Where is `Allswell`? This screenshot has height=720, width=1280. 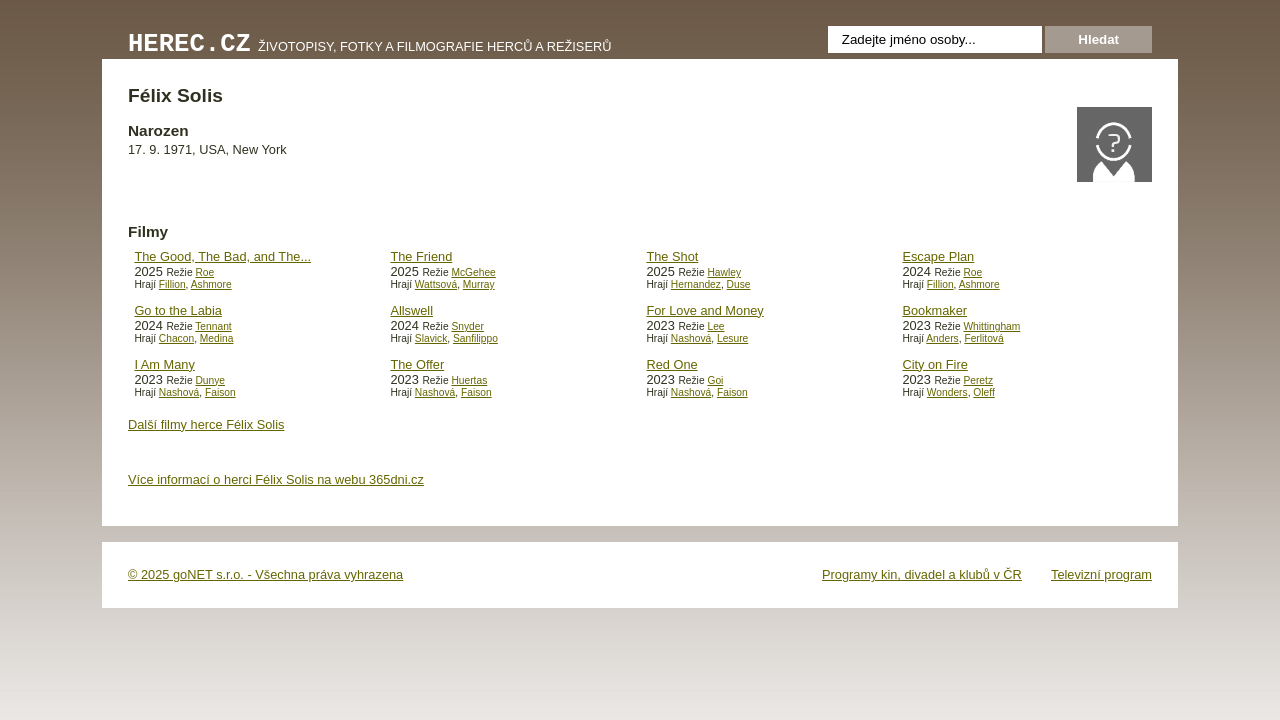
Allswell is located at coordinates (411, 310).